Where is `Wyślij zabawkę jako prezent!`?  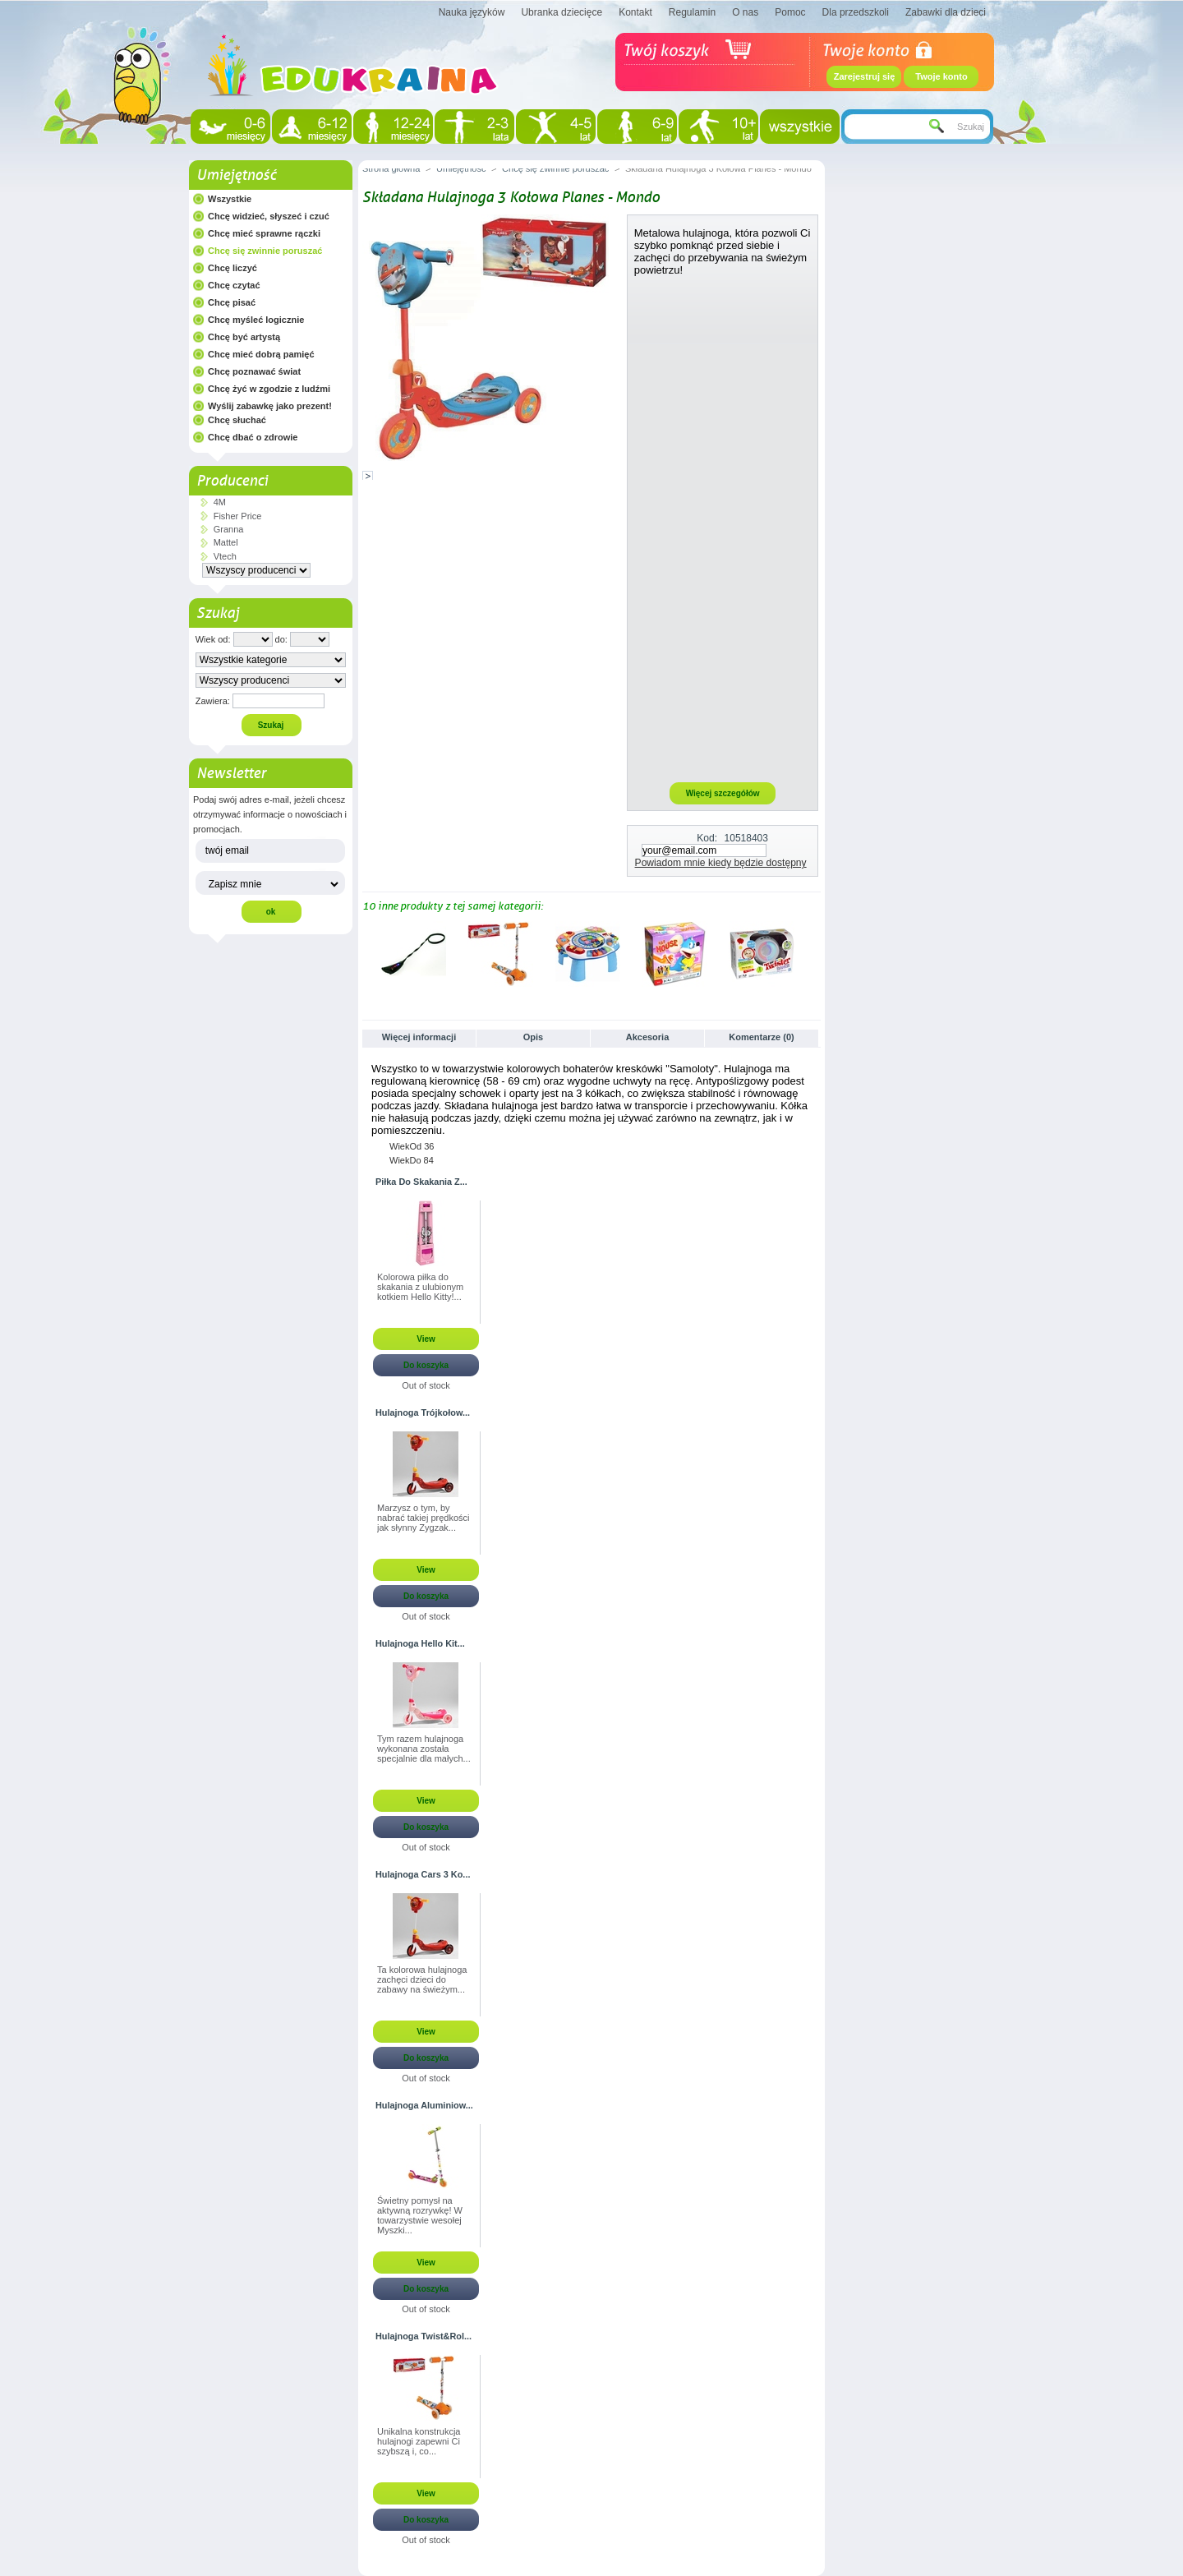
Wyślij zabawkę jako prezent! is located at coordinates (270, 406).